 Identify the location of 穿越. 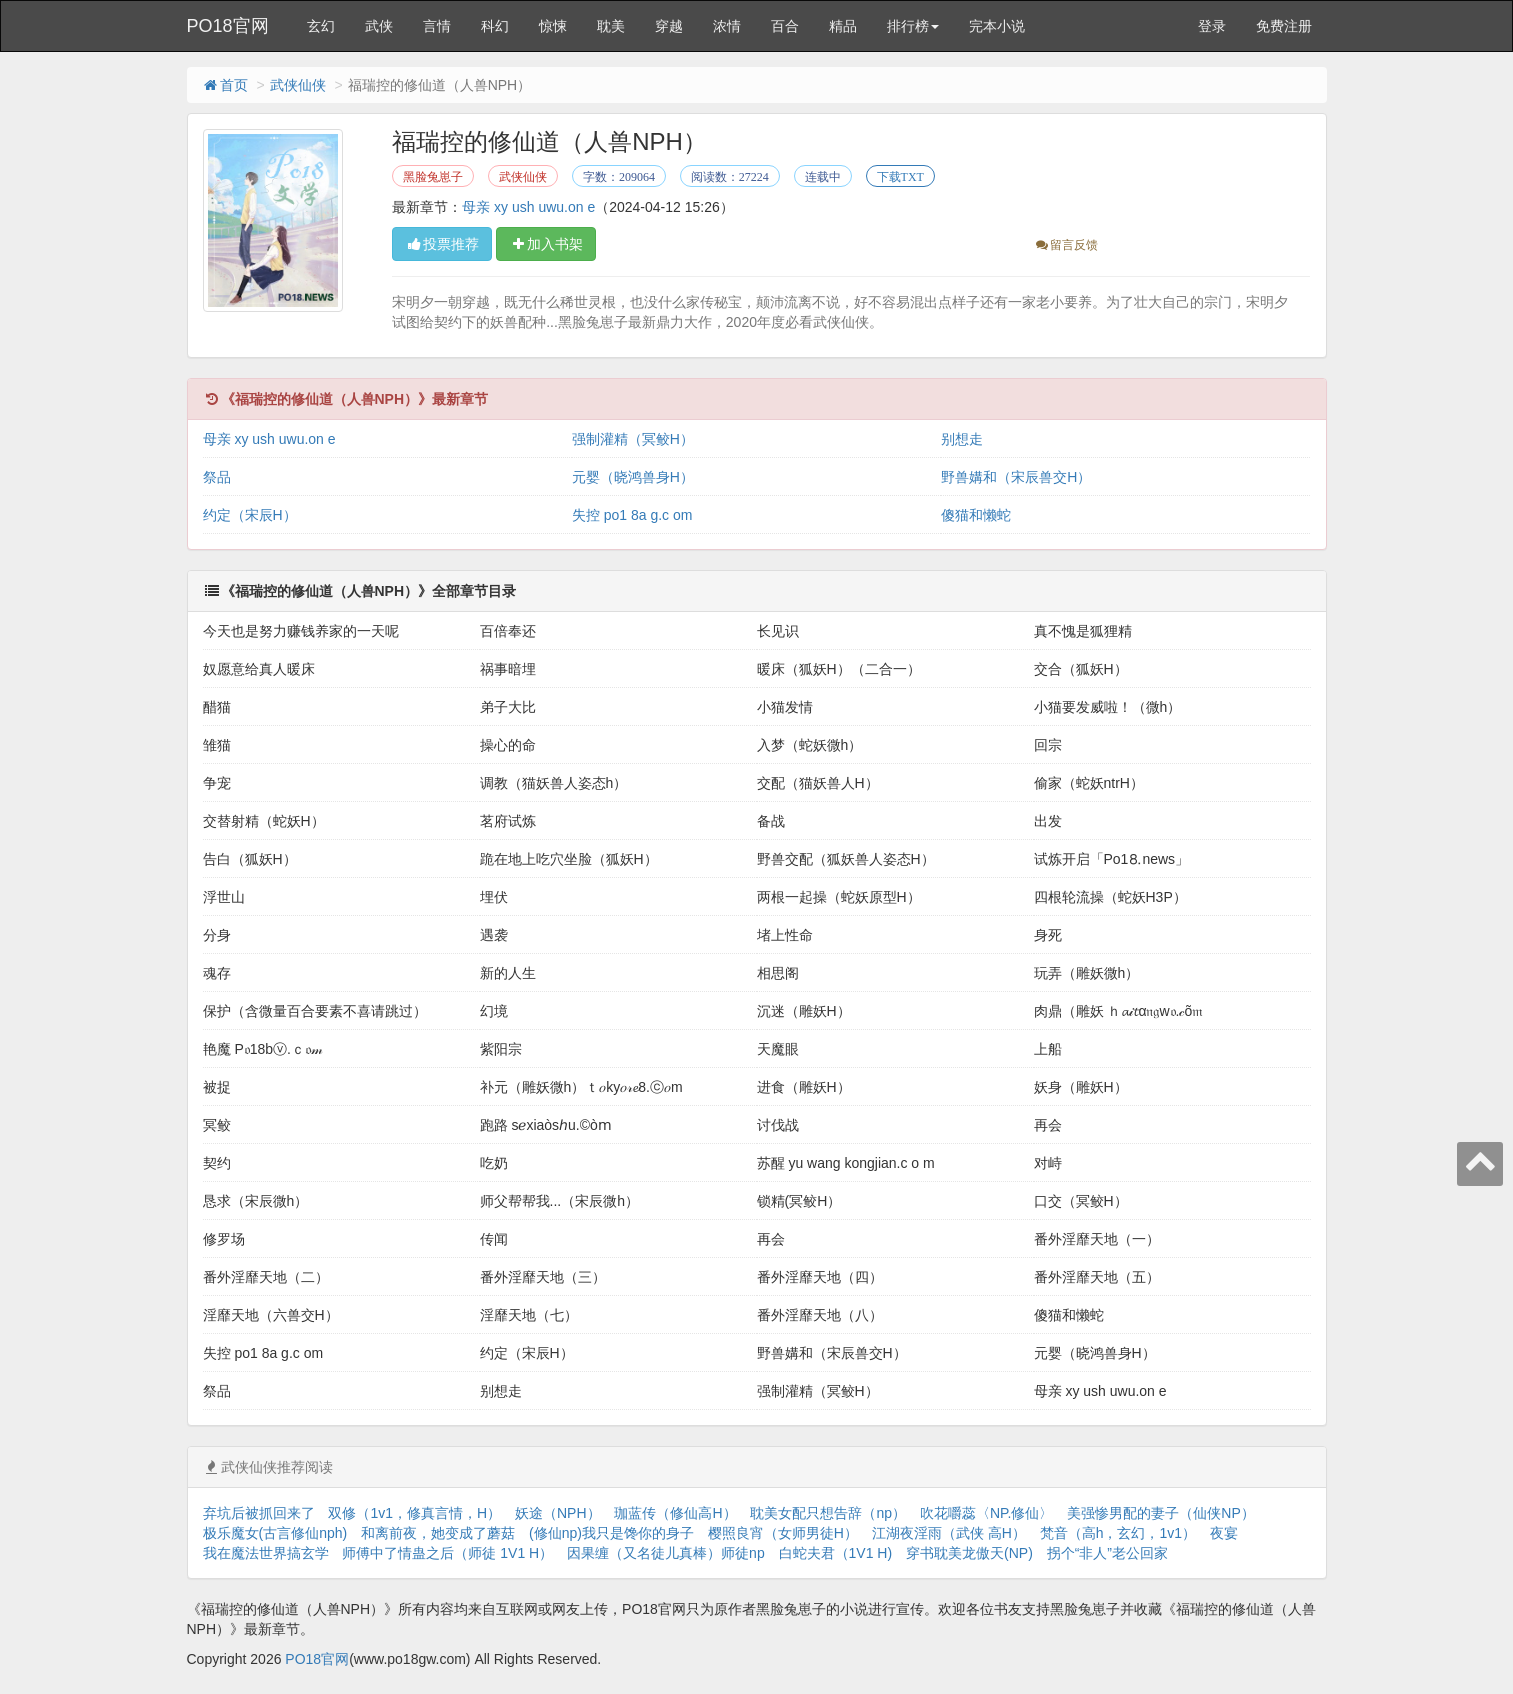
(669, 26).